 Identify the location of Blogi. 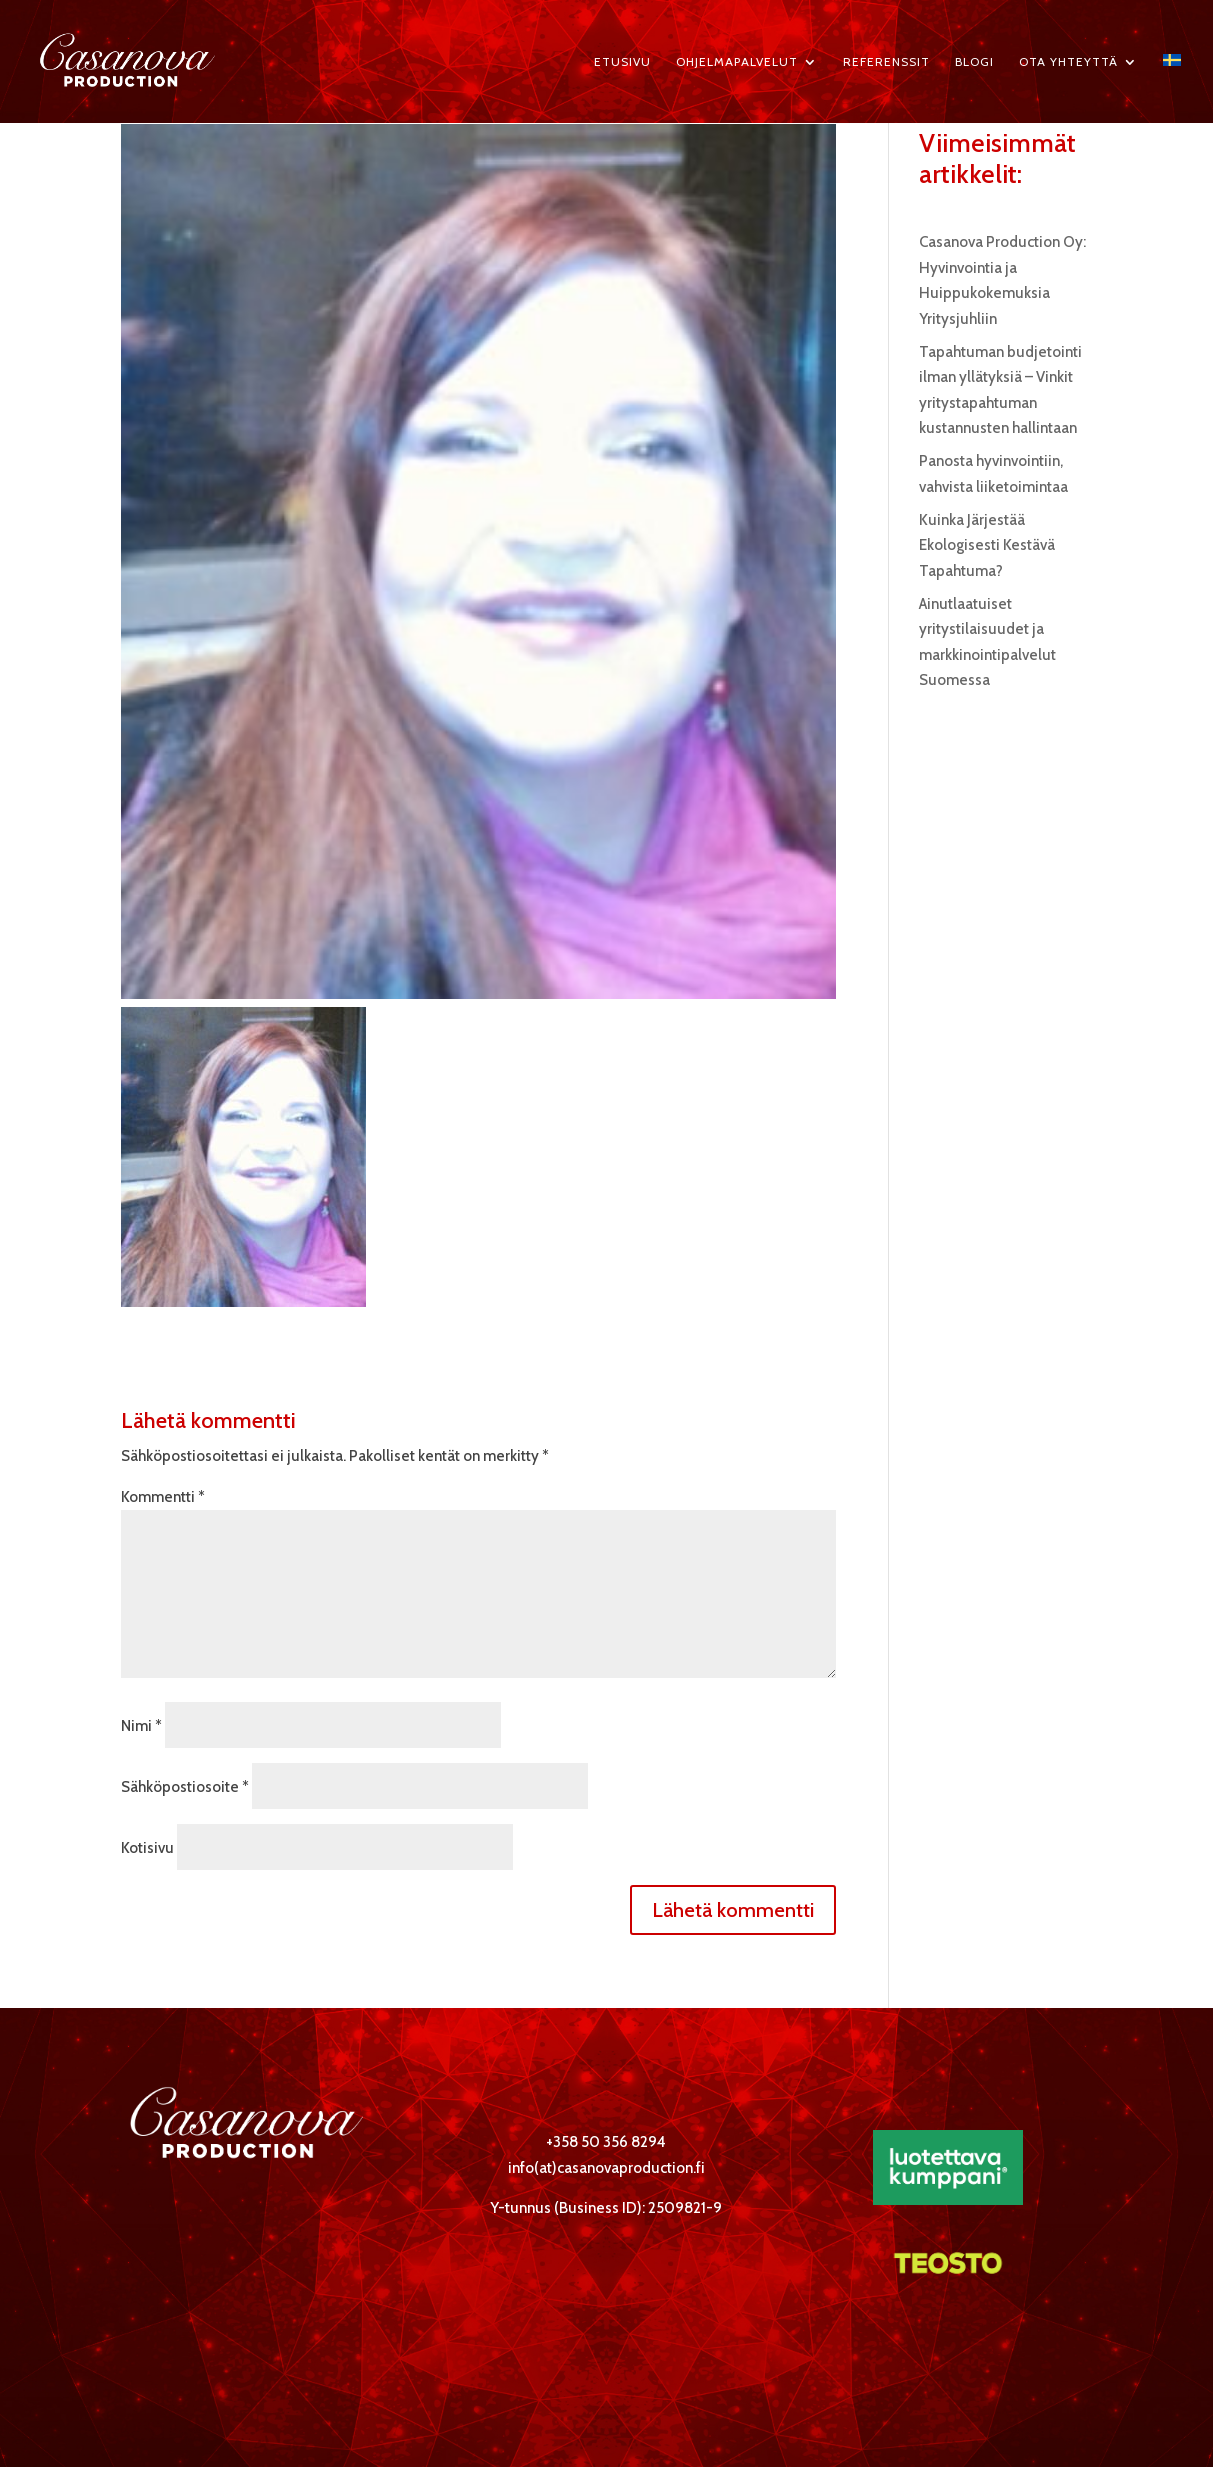
(974, 62).